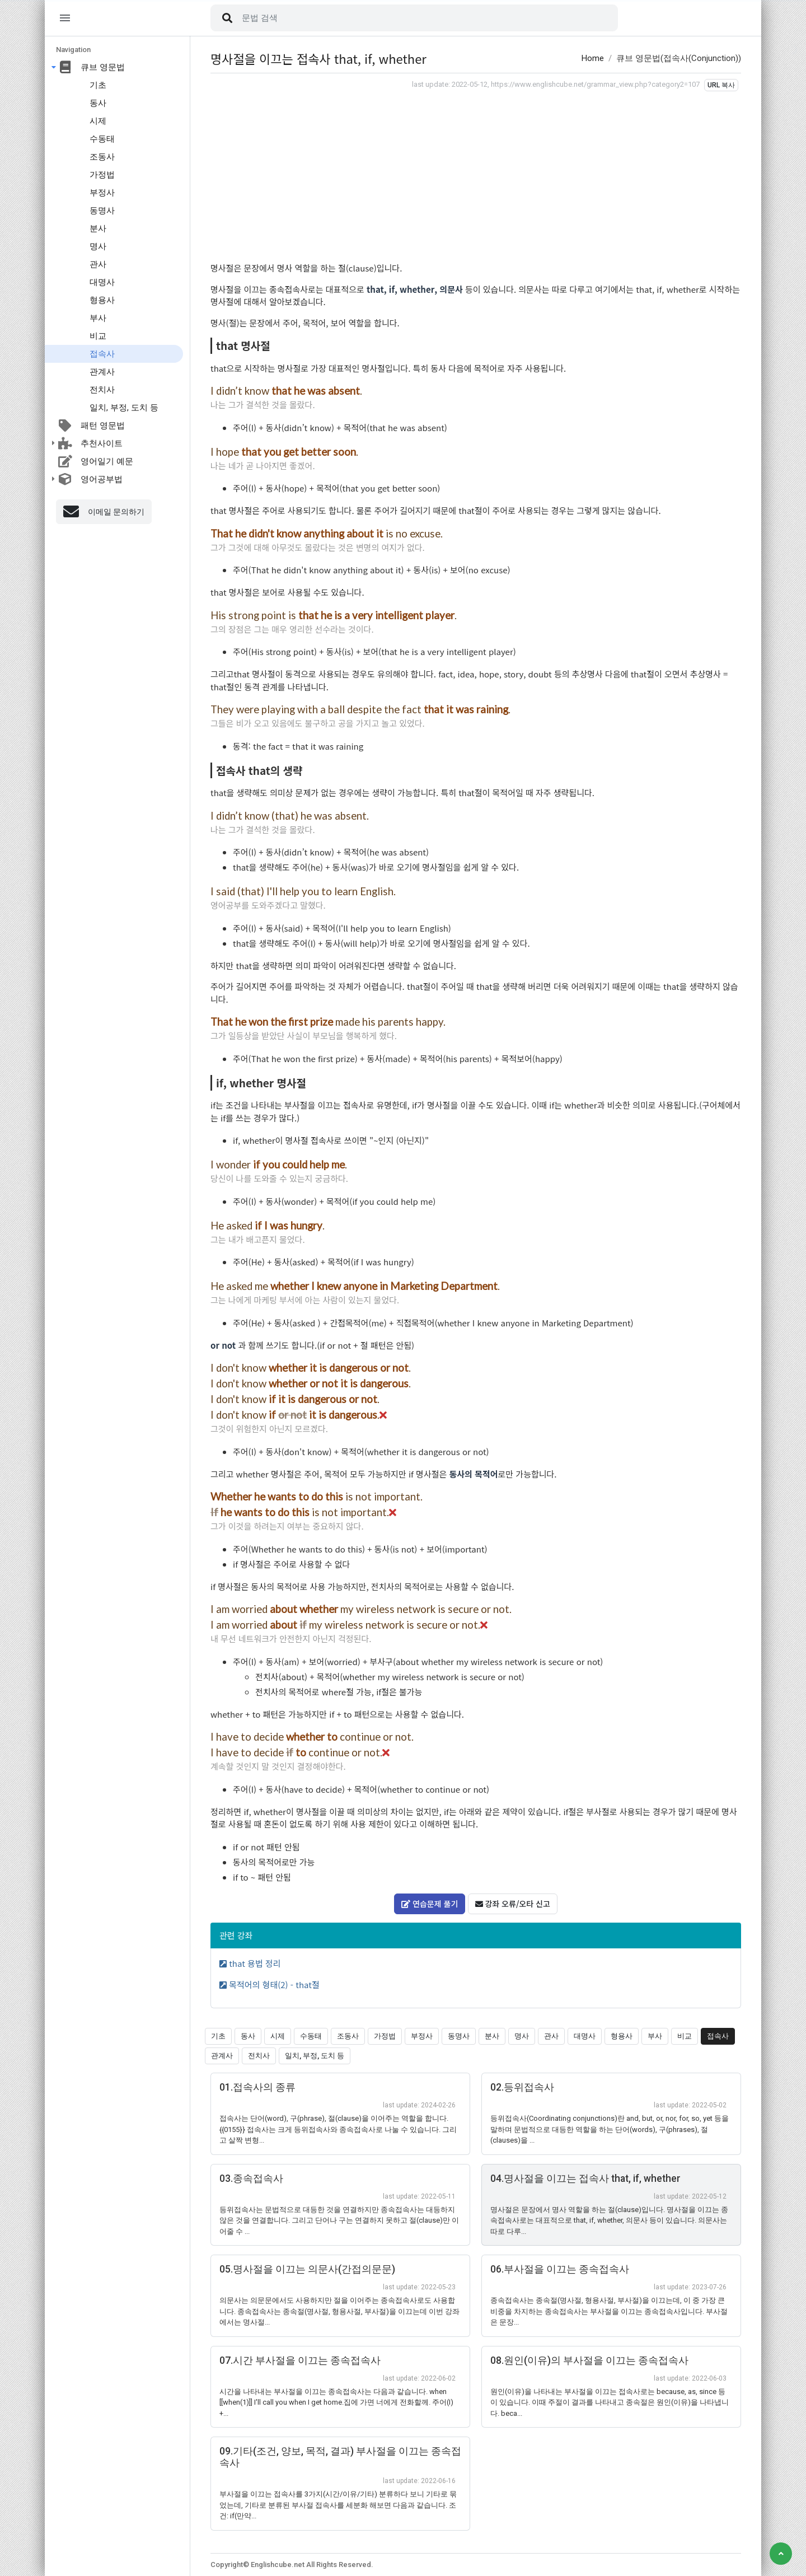 Image resolution: width=806 pixels, height=2576 pixels. Describe the element at coordinates (339, 2311) in the screenshot. I see `의문사는 의문문에서도 사용하지만 절을 이어주는 종속접속사로도 사용합니다. 종속접속사는 종속절(명사절, 형용사절, 부사절)을 이끄는데 이번 강좌에서는 명사절...` at that location.